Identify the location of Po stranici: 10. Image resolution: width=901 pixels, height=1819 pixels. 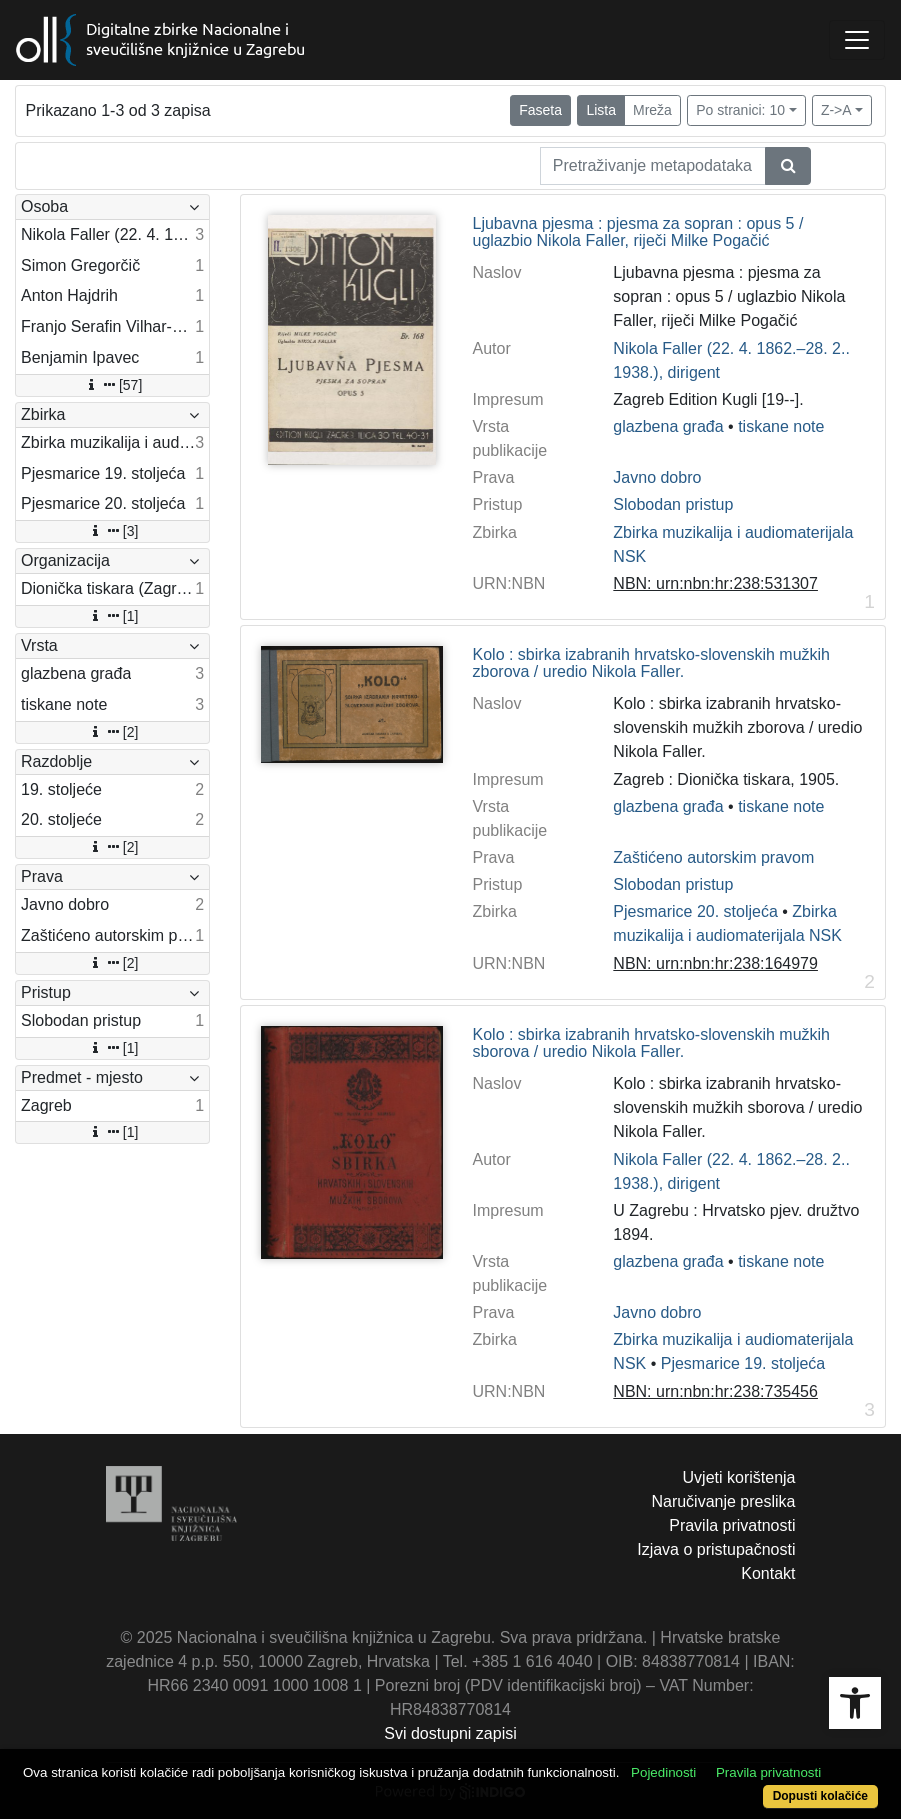
(740, 110).